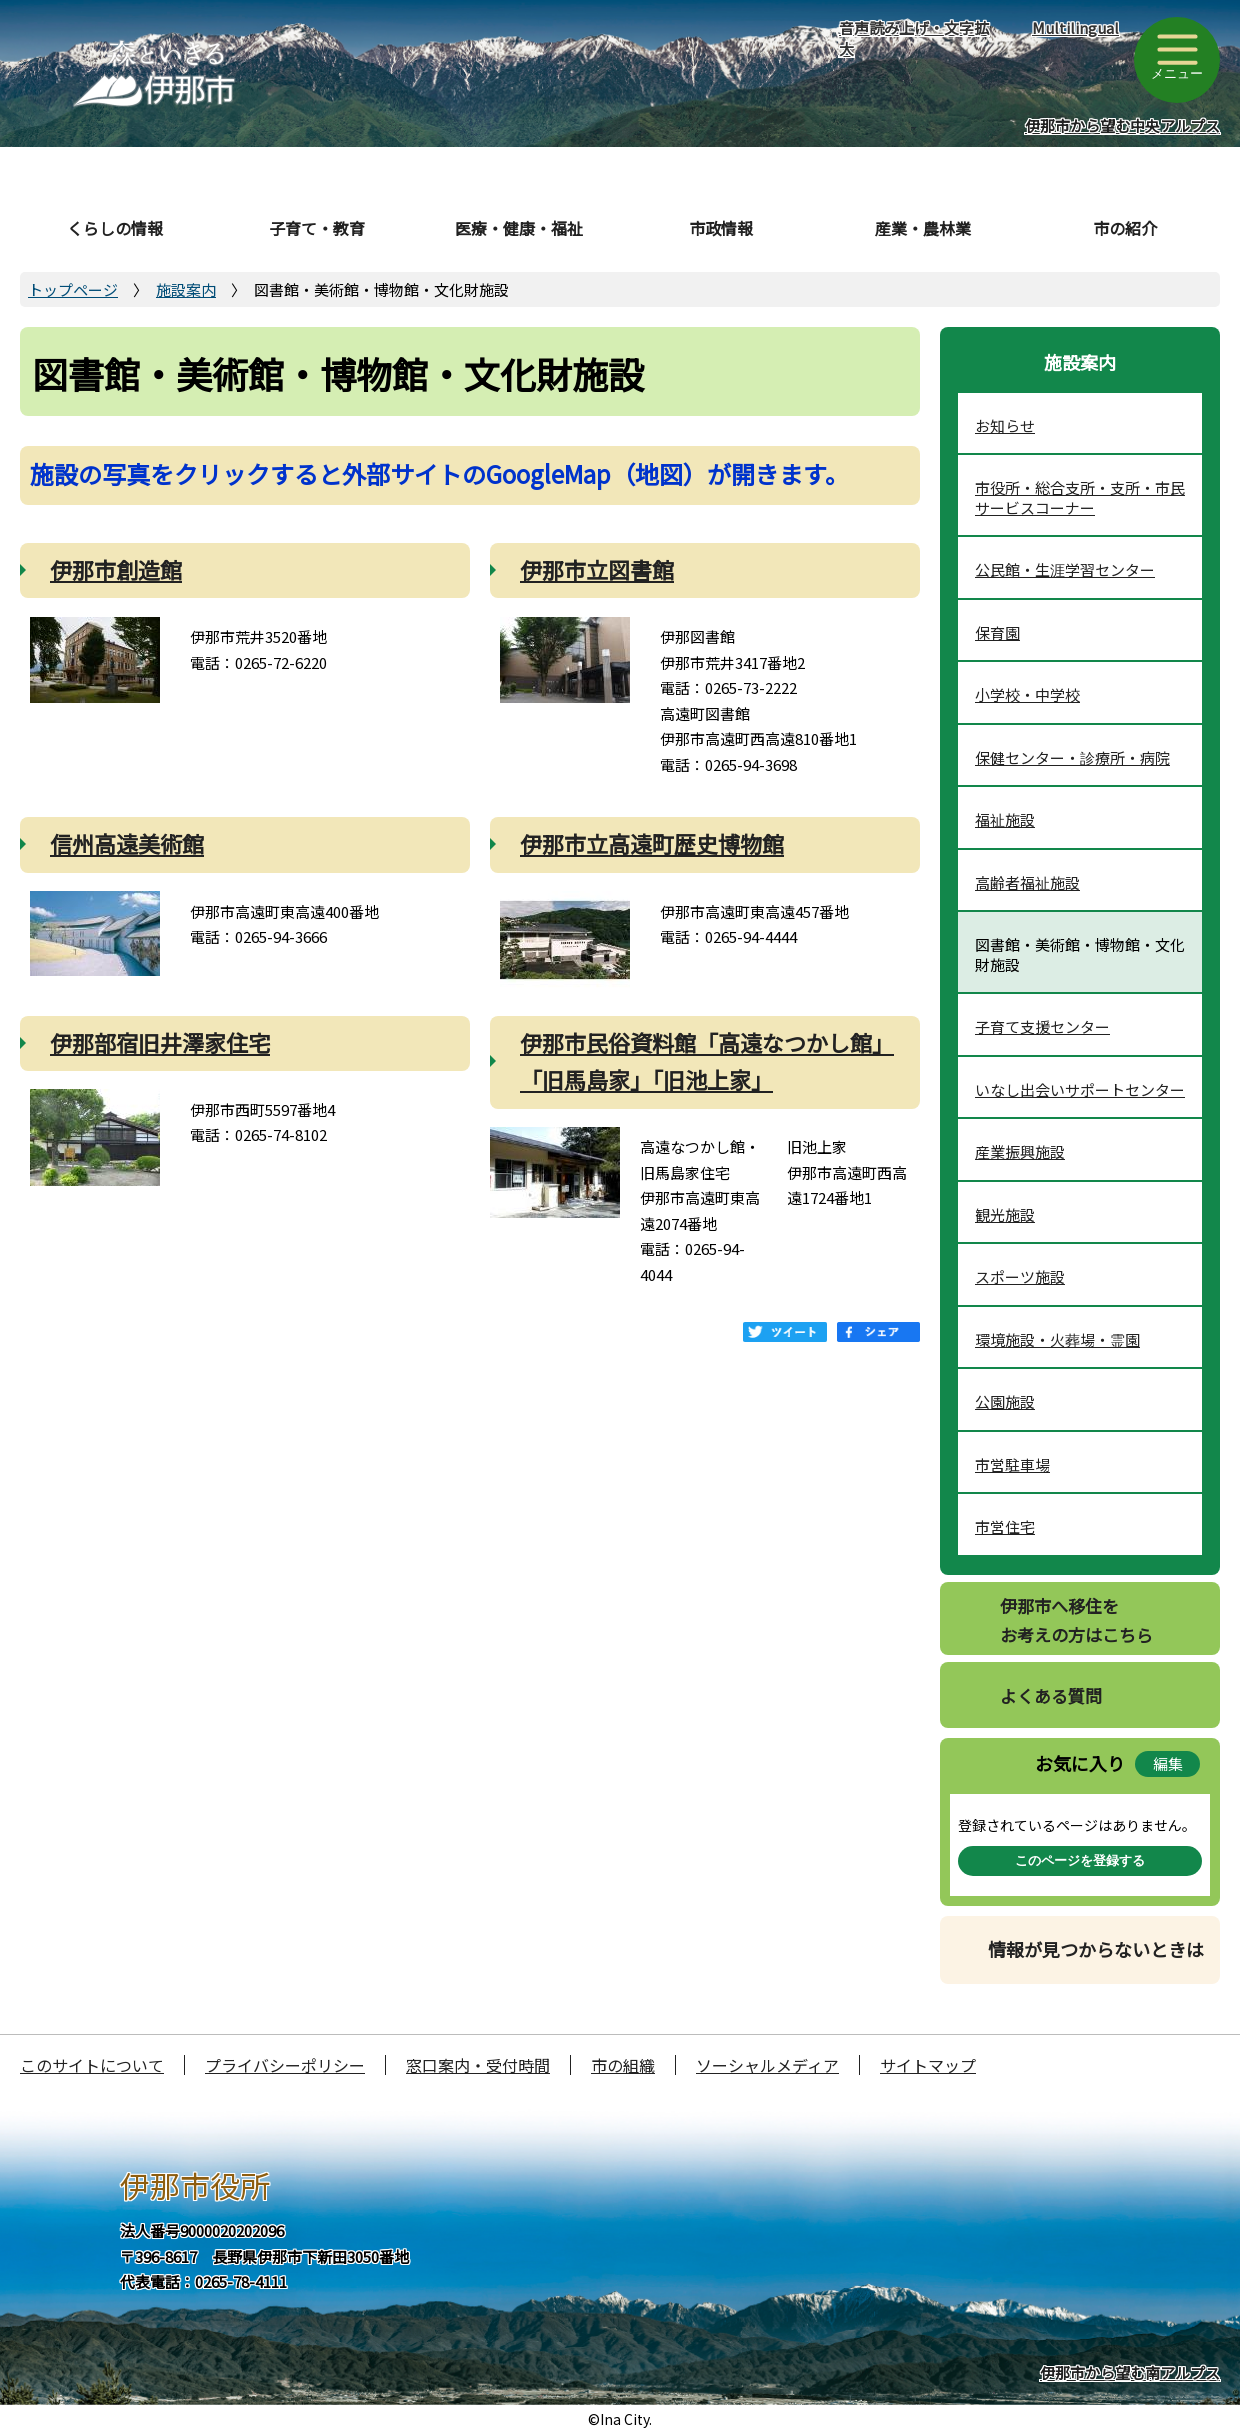 Image resolution: width=1240 pixels, height=2433 pixels. I want to click on 伊那市立図書館, so click(597, 569).